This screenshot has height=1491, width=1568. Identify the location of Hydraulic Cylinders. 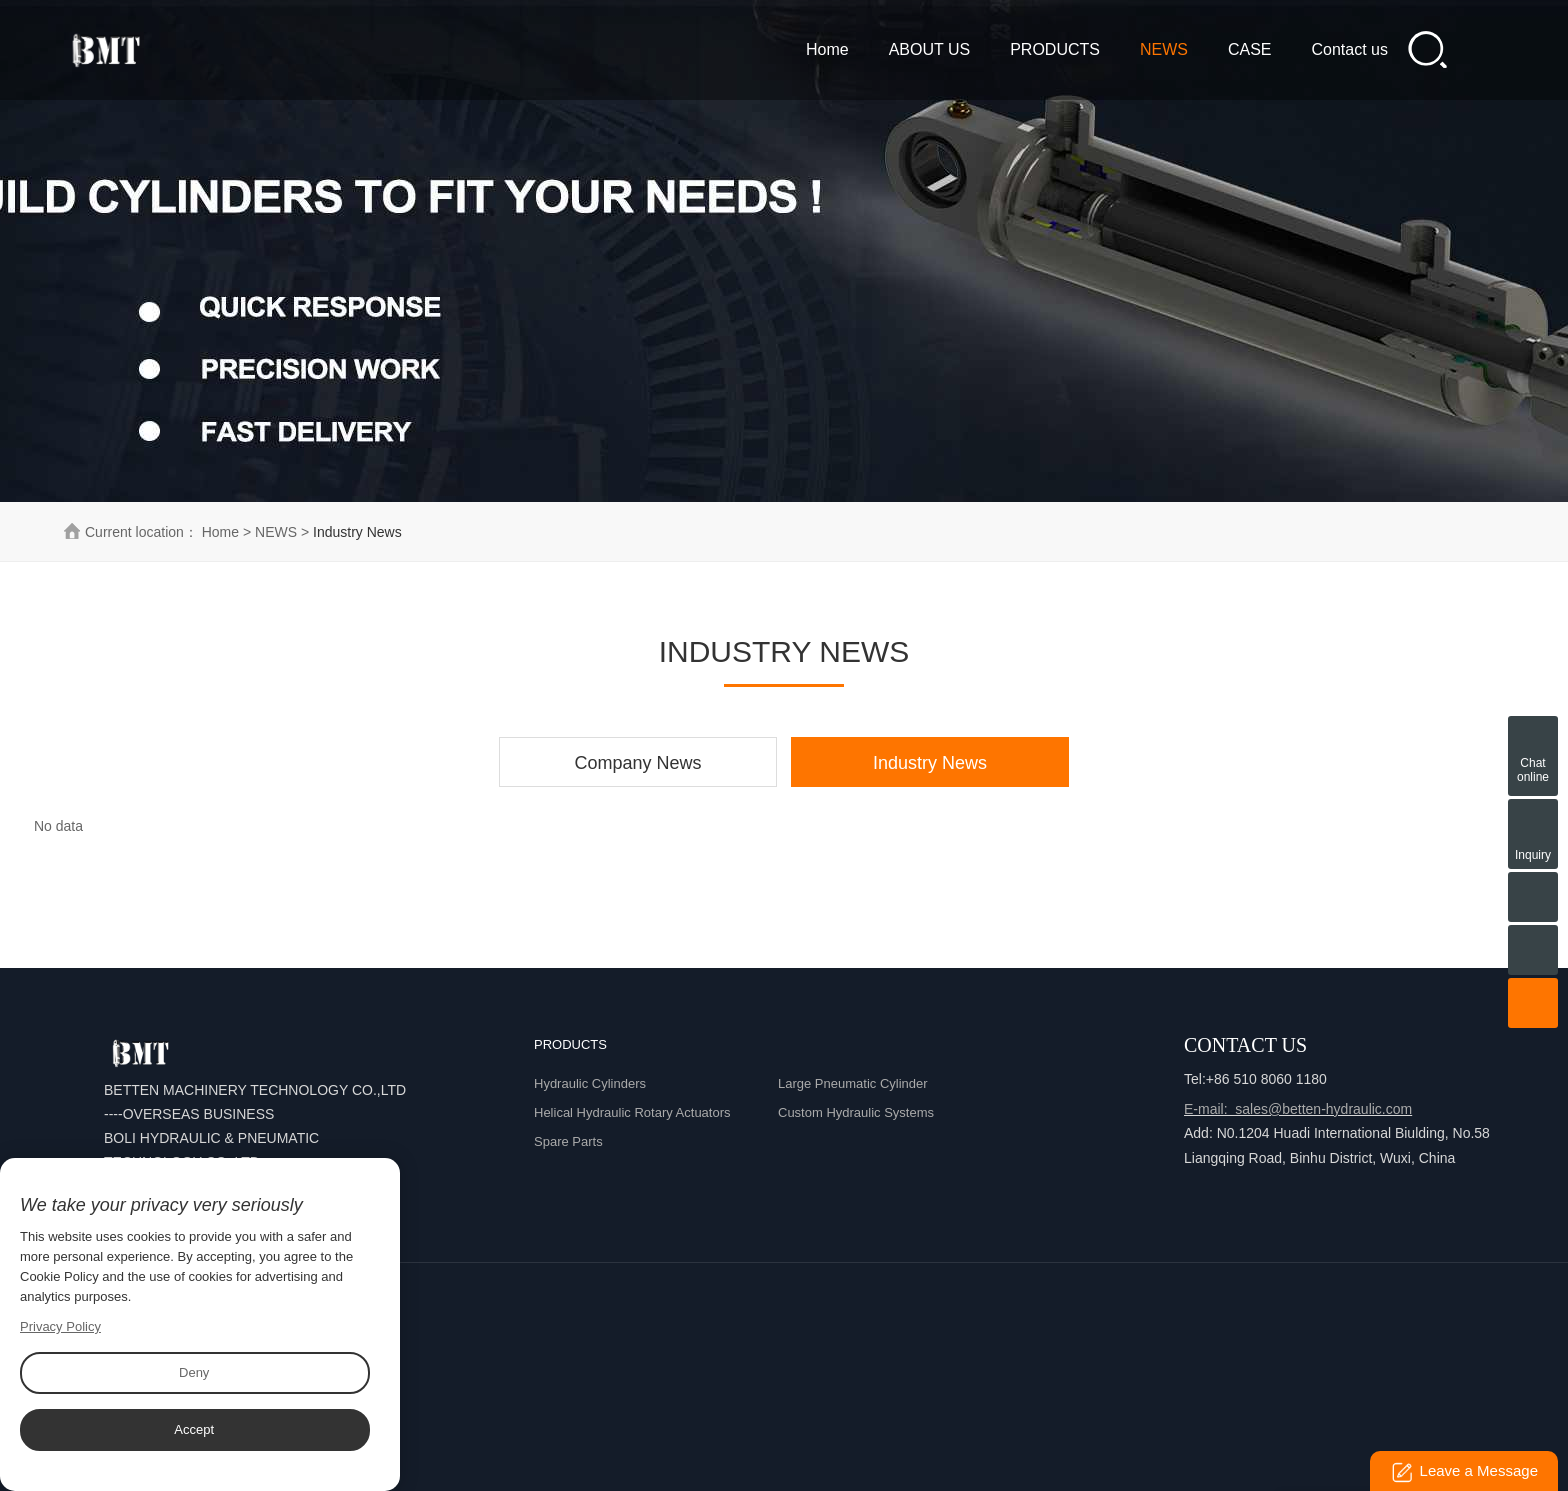
(590, 1083).